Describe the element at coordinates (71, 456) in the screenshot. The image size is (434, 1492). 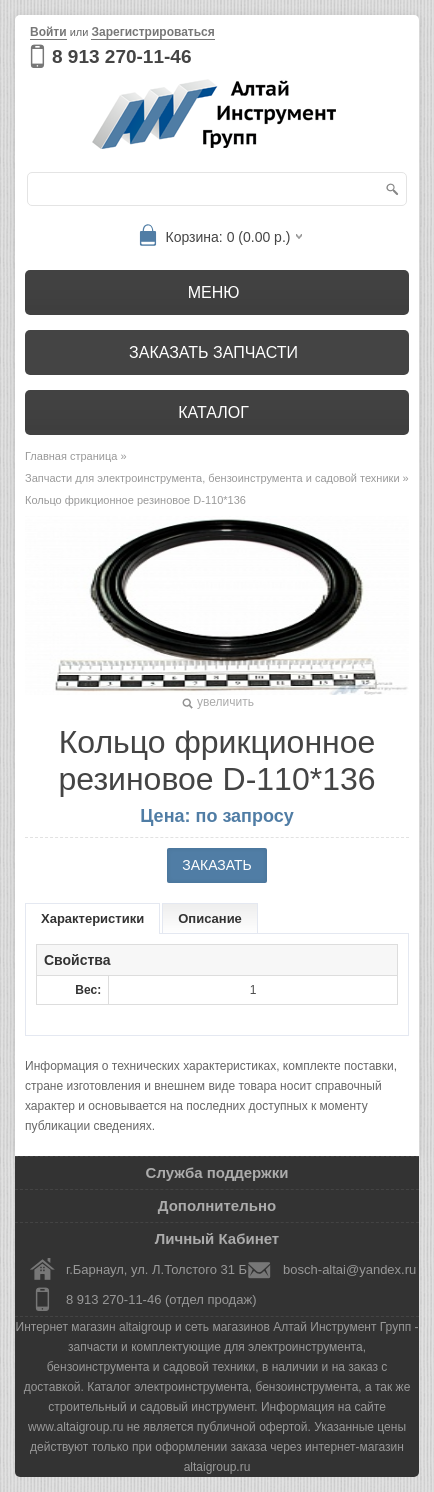
I see `Главная страница` at that location.